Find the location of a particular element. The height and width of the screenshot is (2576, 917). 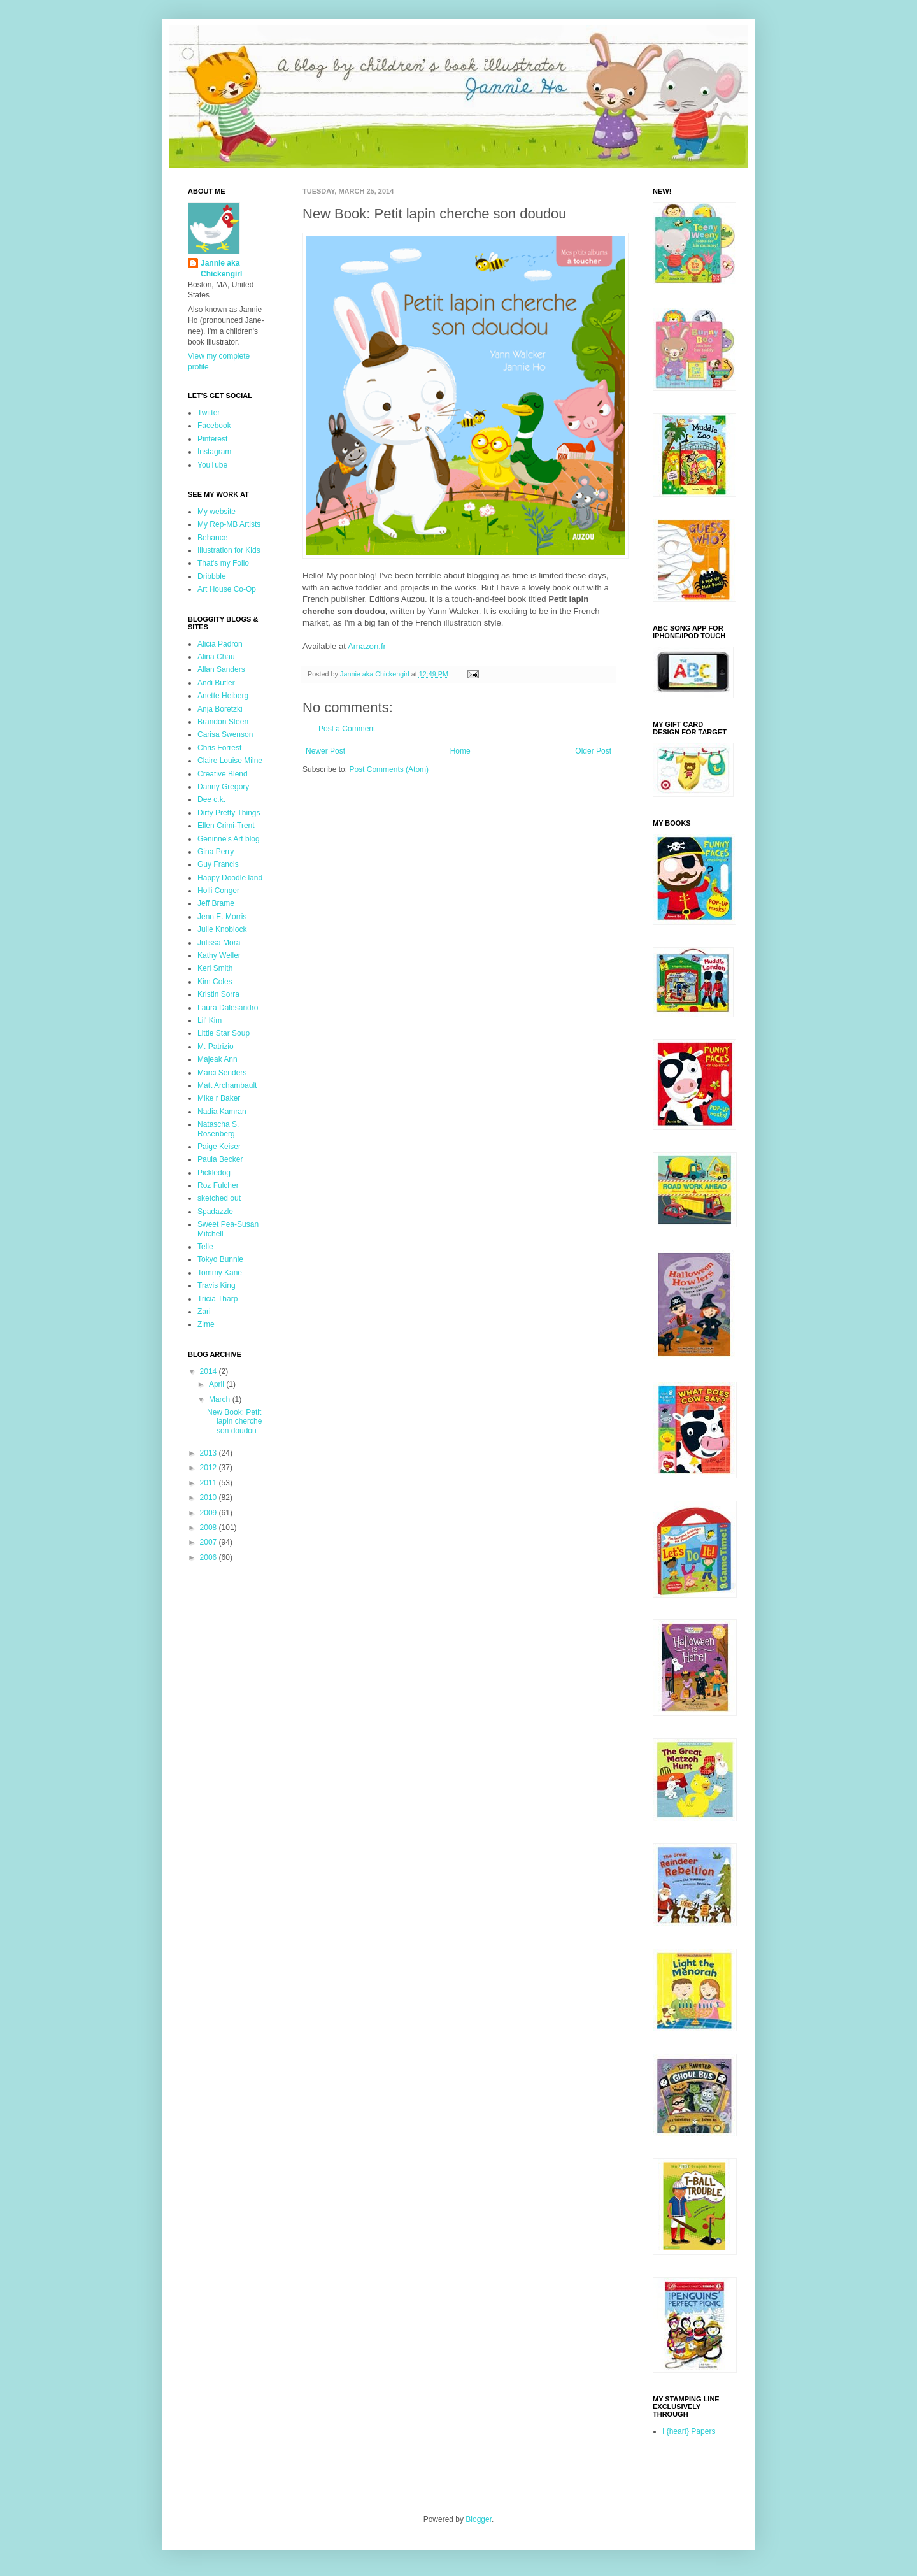

That's my Folio is located at coordinates (223, 563).